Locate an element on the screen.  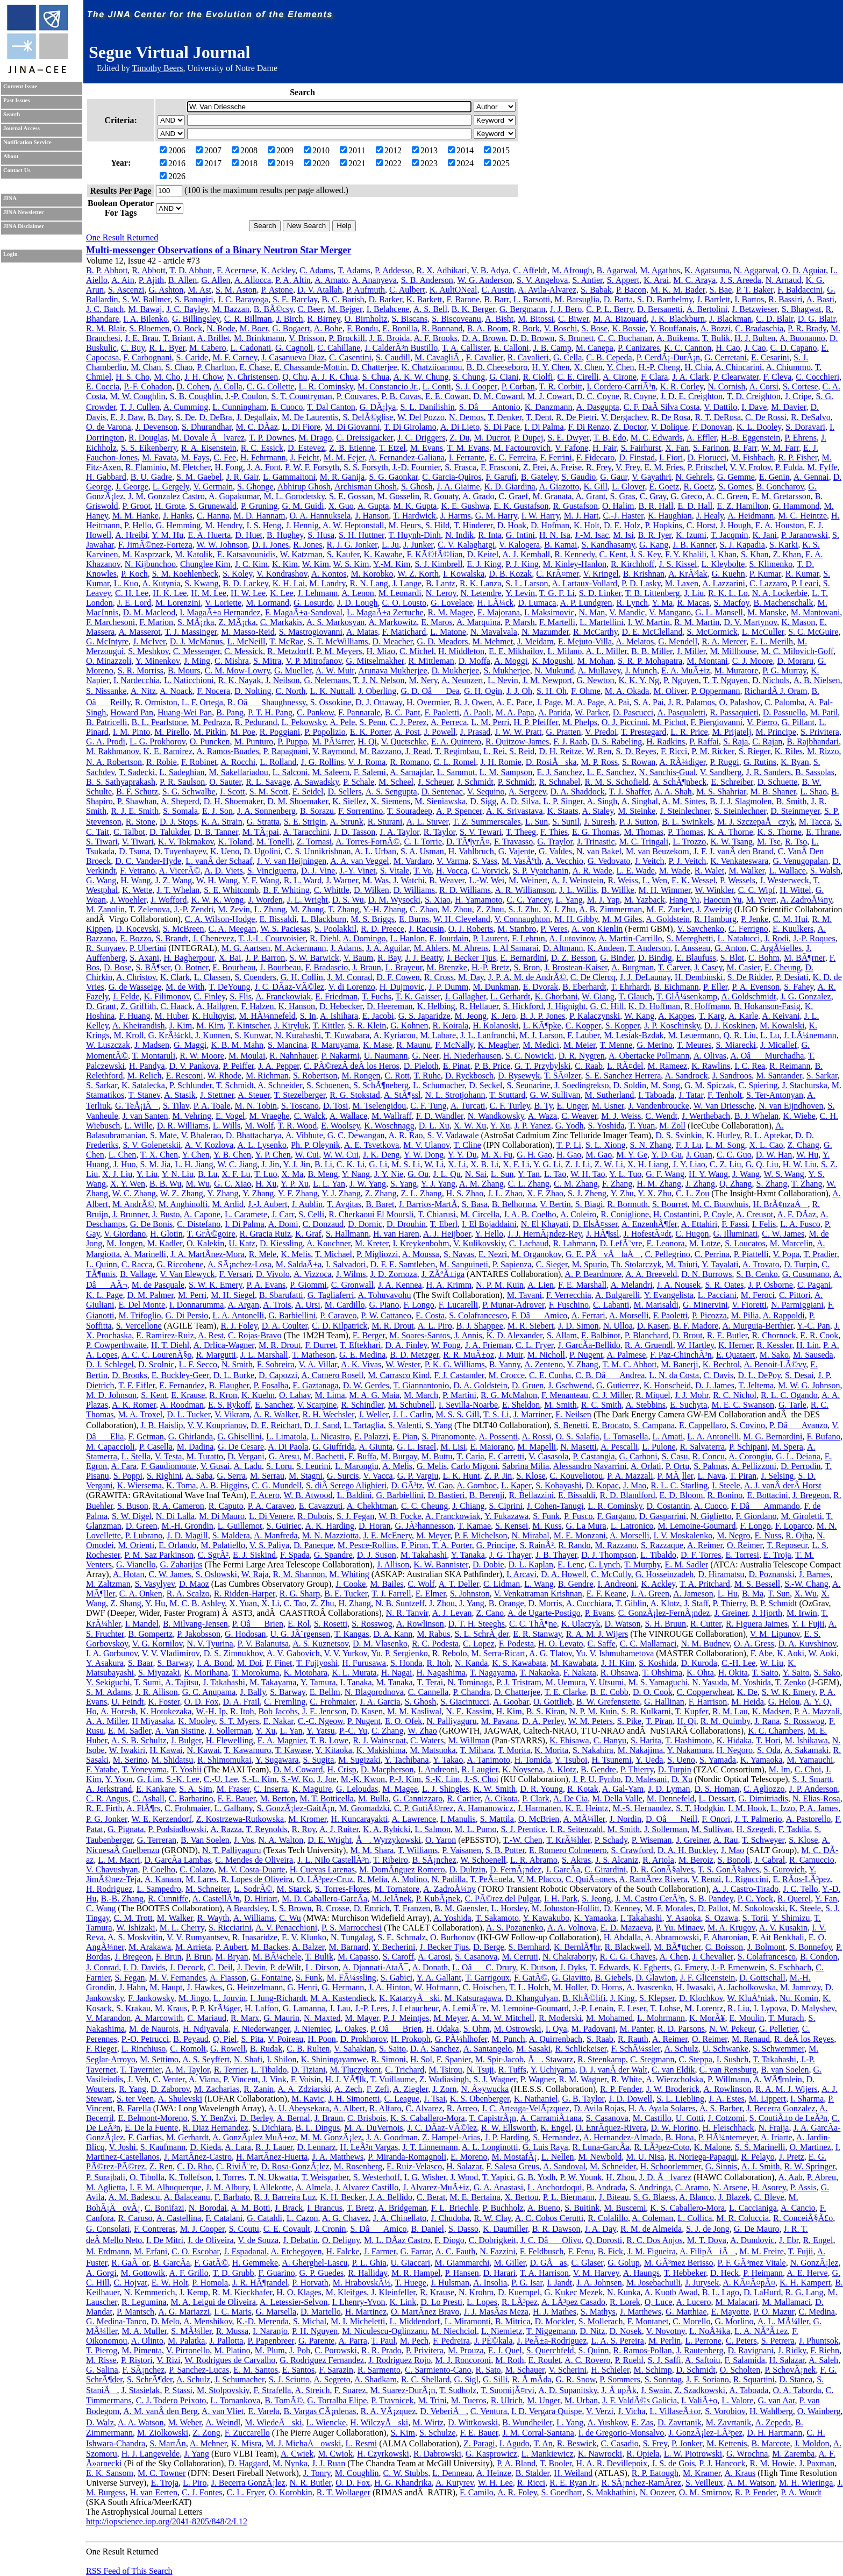
R. Ramos-Pollan is located at coordinates (642, 2350).